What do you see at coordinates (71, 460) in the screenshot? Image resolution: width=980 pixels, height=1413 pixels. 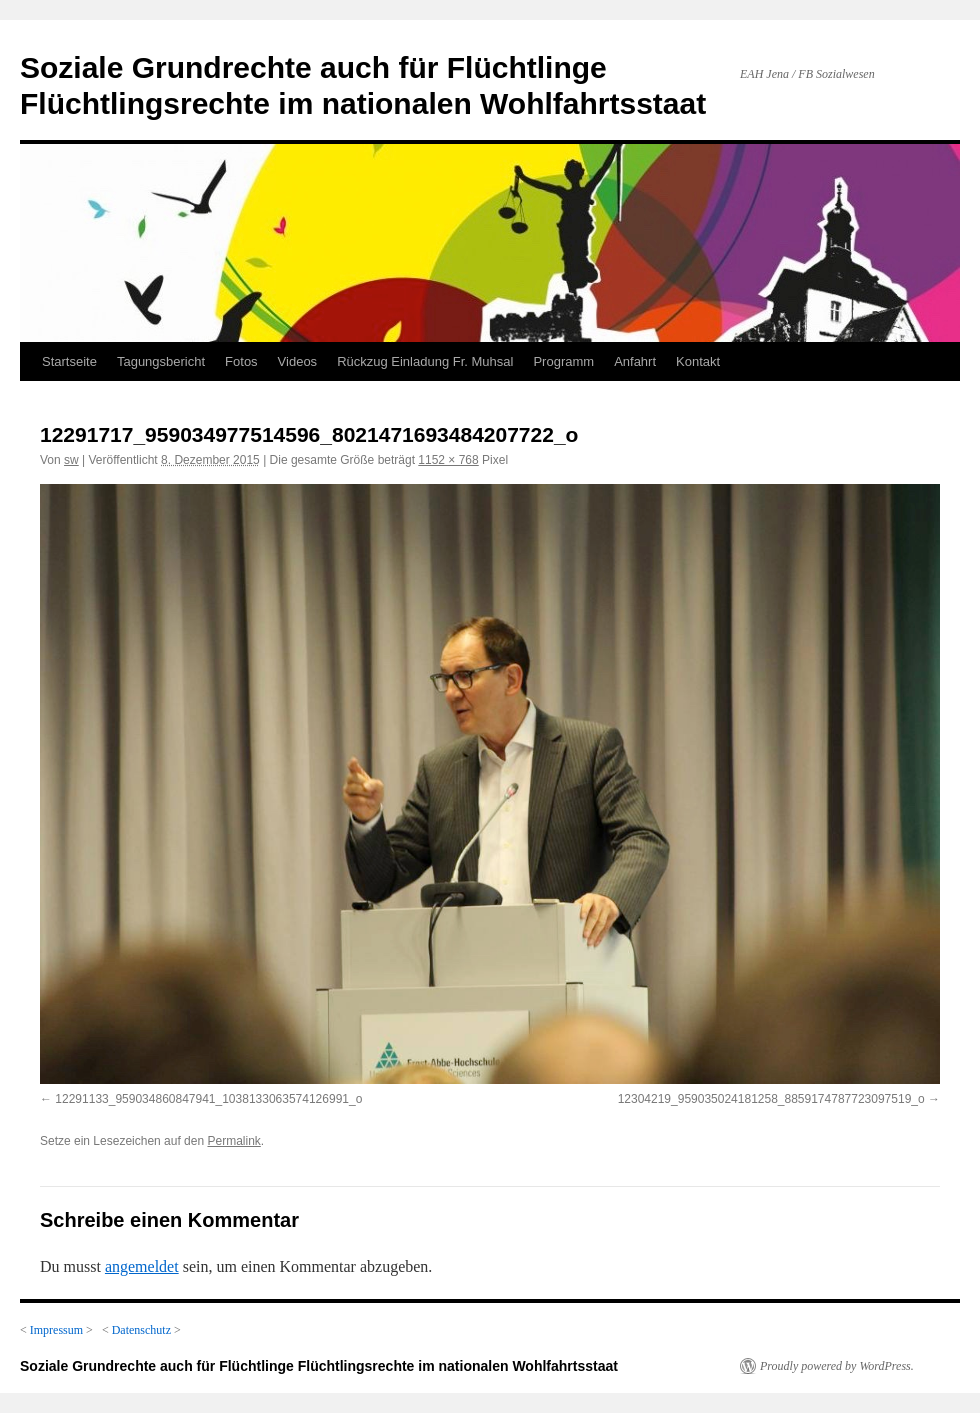 I see `sw` at bounding box center [71, 460].